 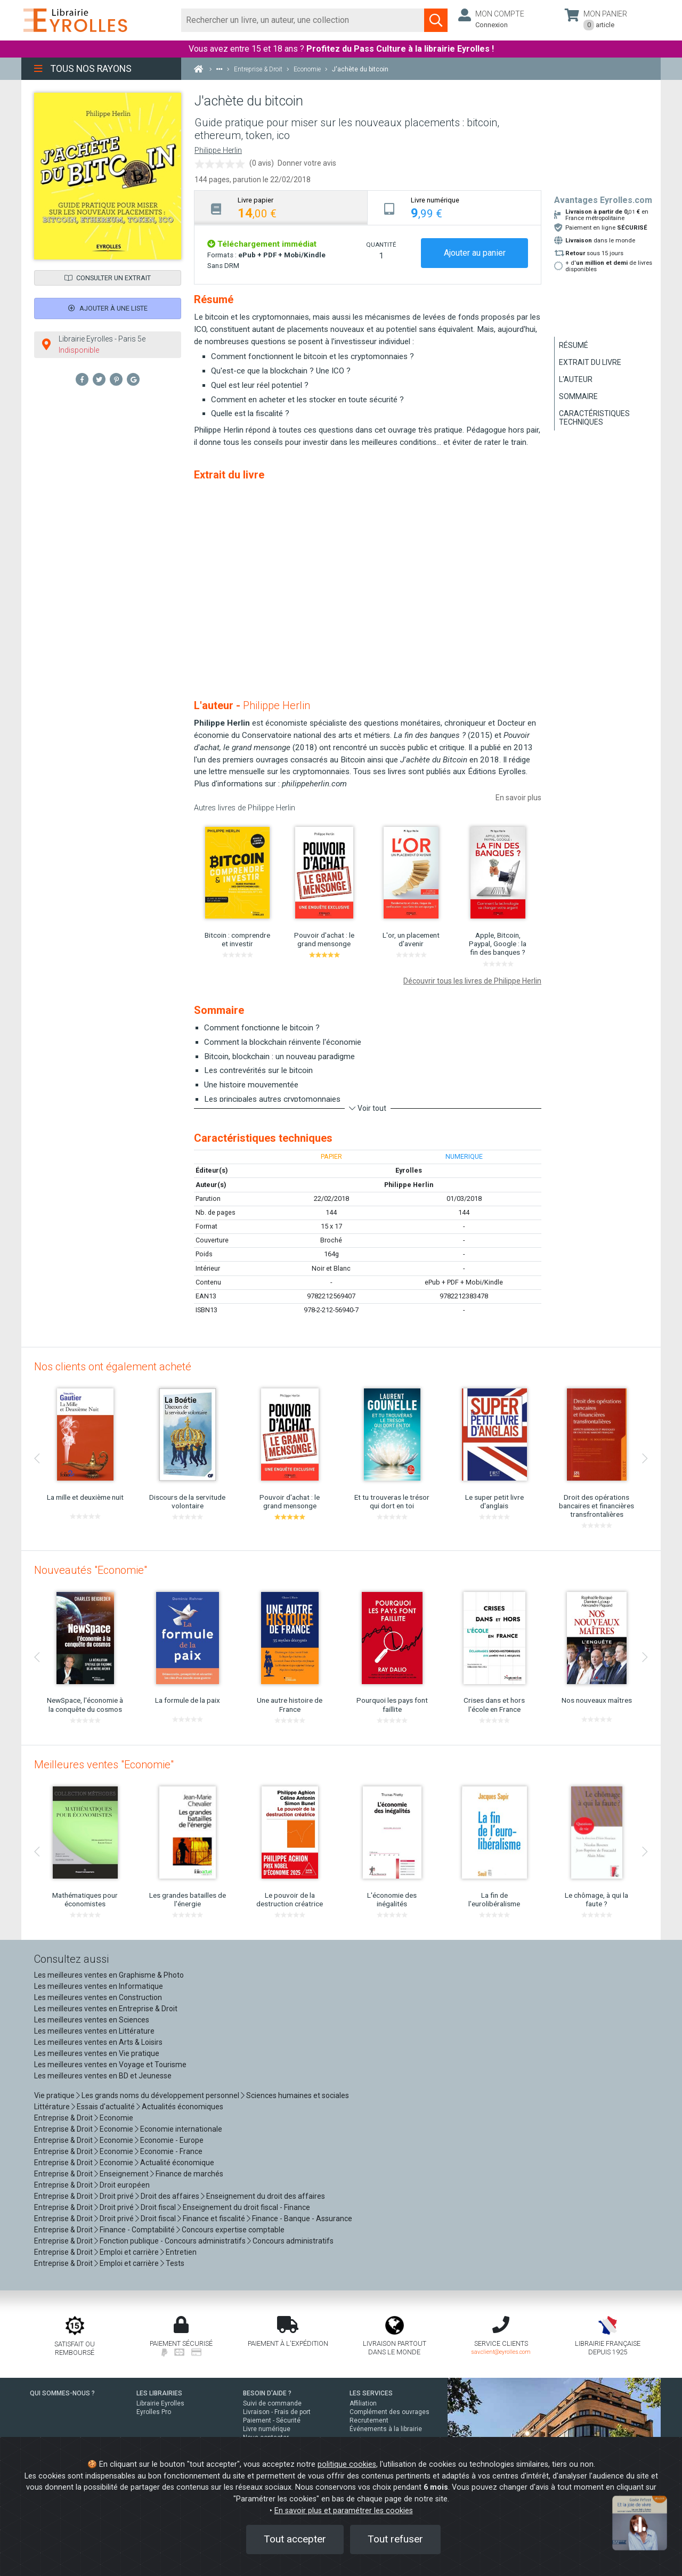 I want to click on Economie - Europe, so click(x=172, y=2140).